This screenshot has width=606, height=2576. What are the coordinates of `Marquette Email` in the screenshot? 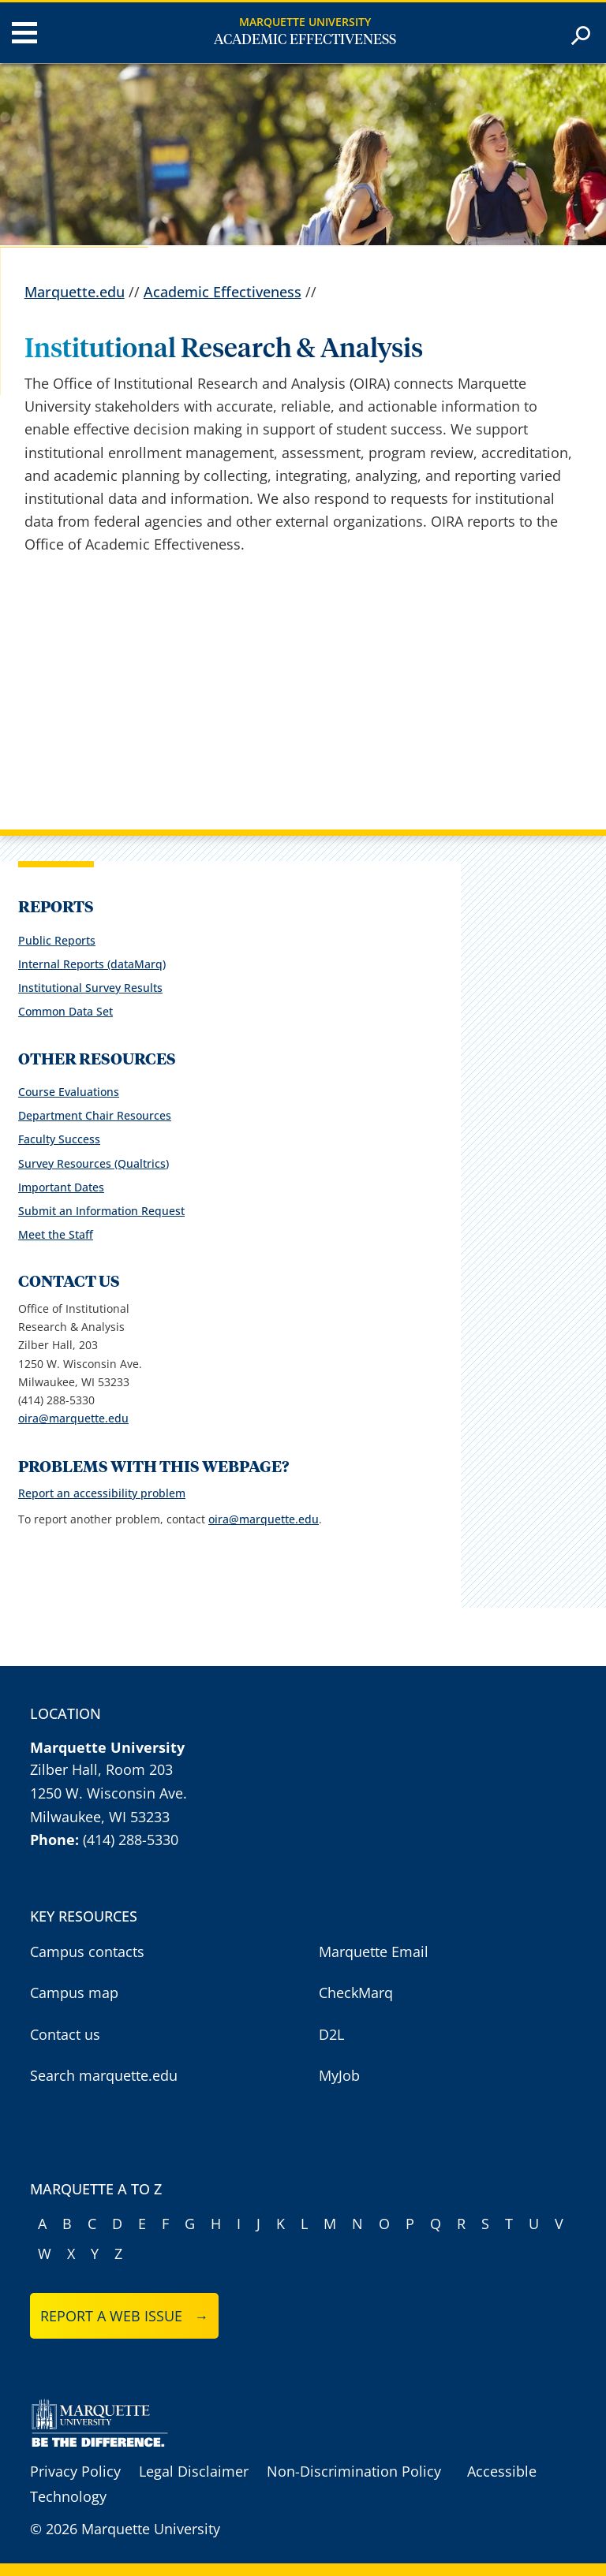 It's located at (373, 1951).